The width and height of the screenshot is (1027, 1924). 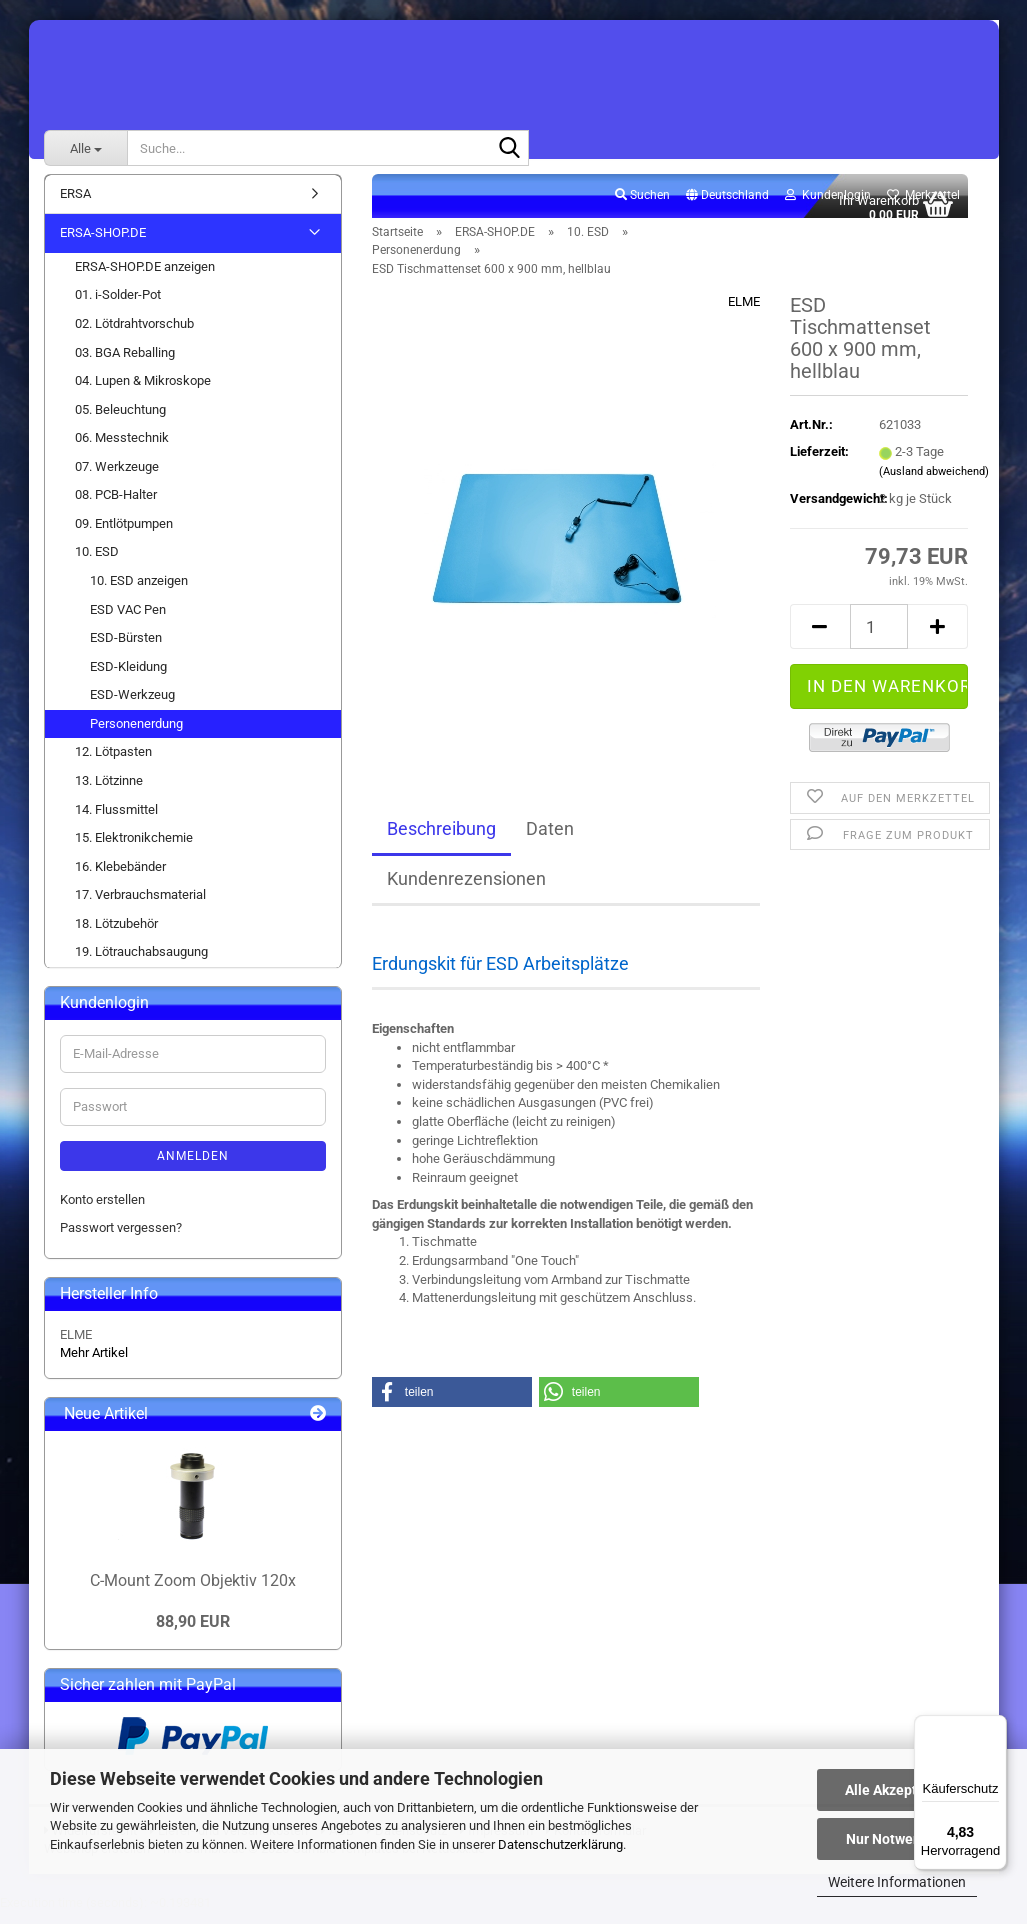 I want to click on 04. Lupen & Mikroskope, so click(x=143, y=391).